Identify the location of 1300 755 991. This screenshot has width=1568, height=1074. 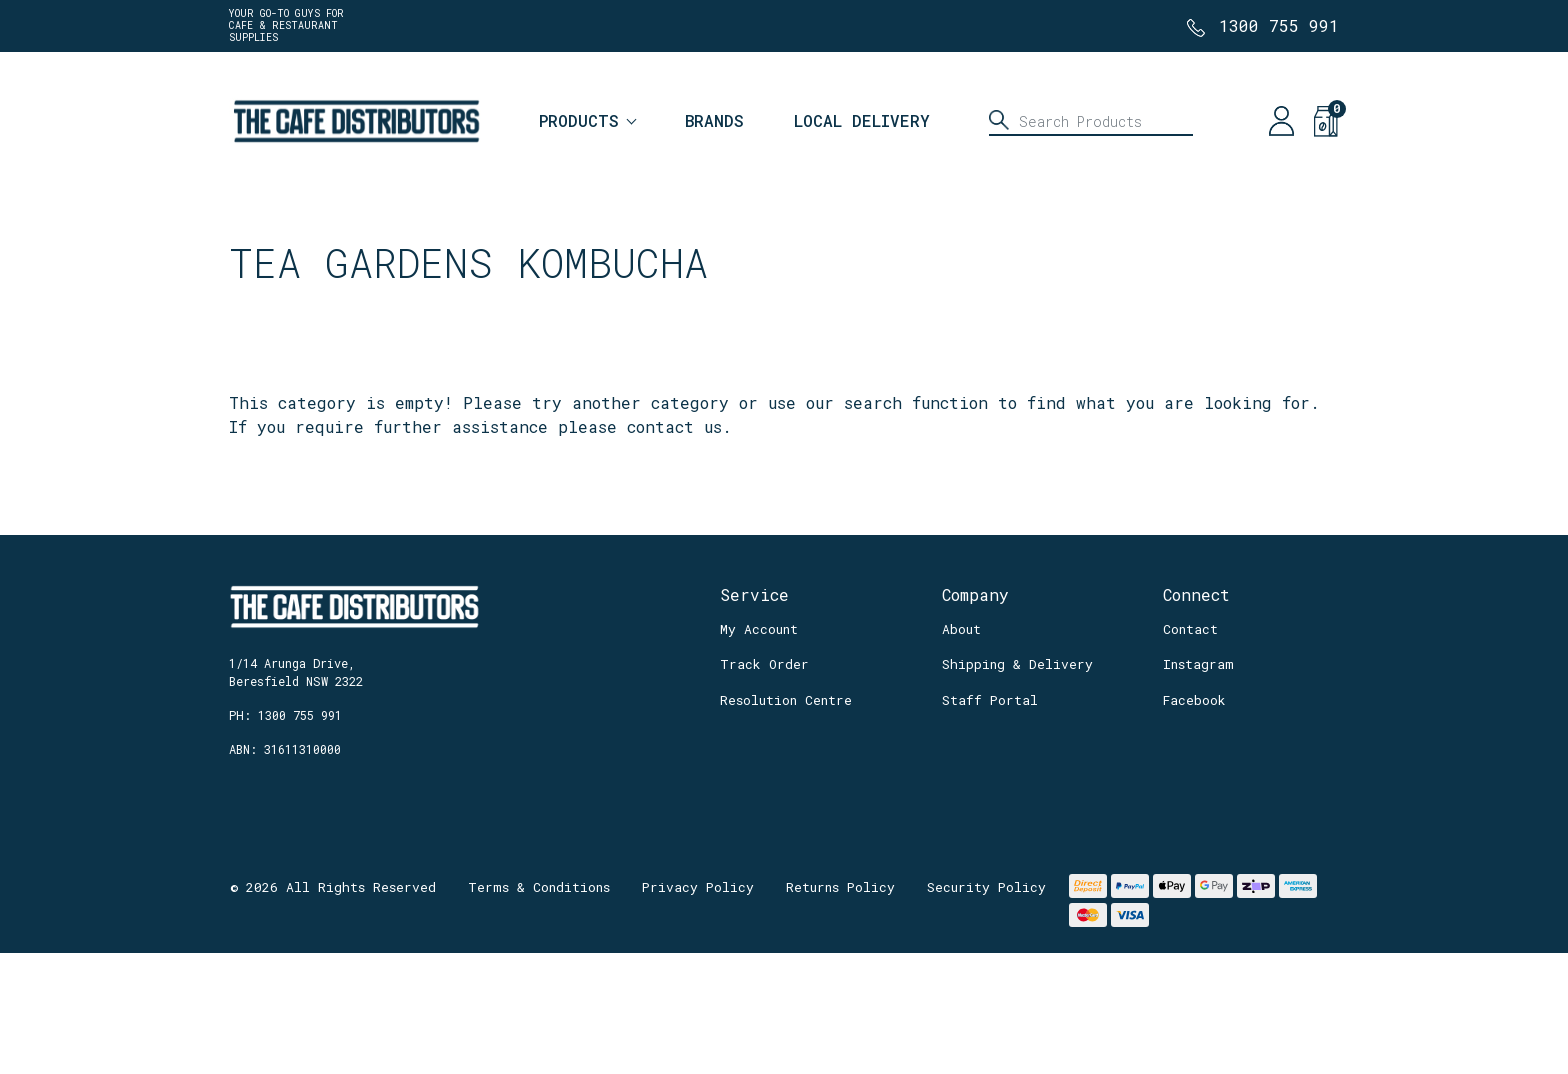
(1279, 25).